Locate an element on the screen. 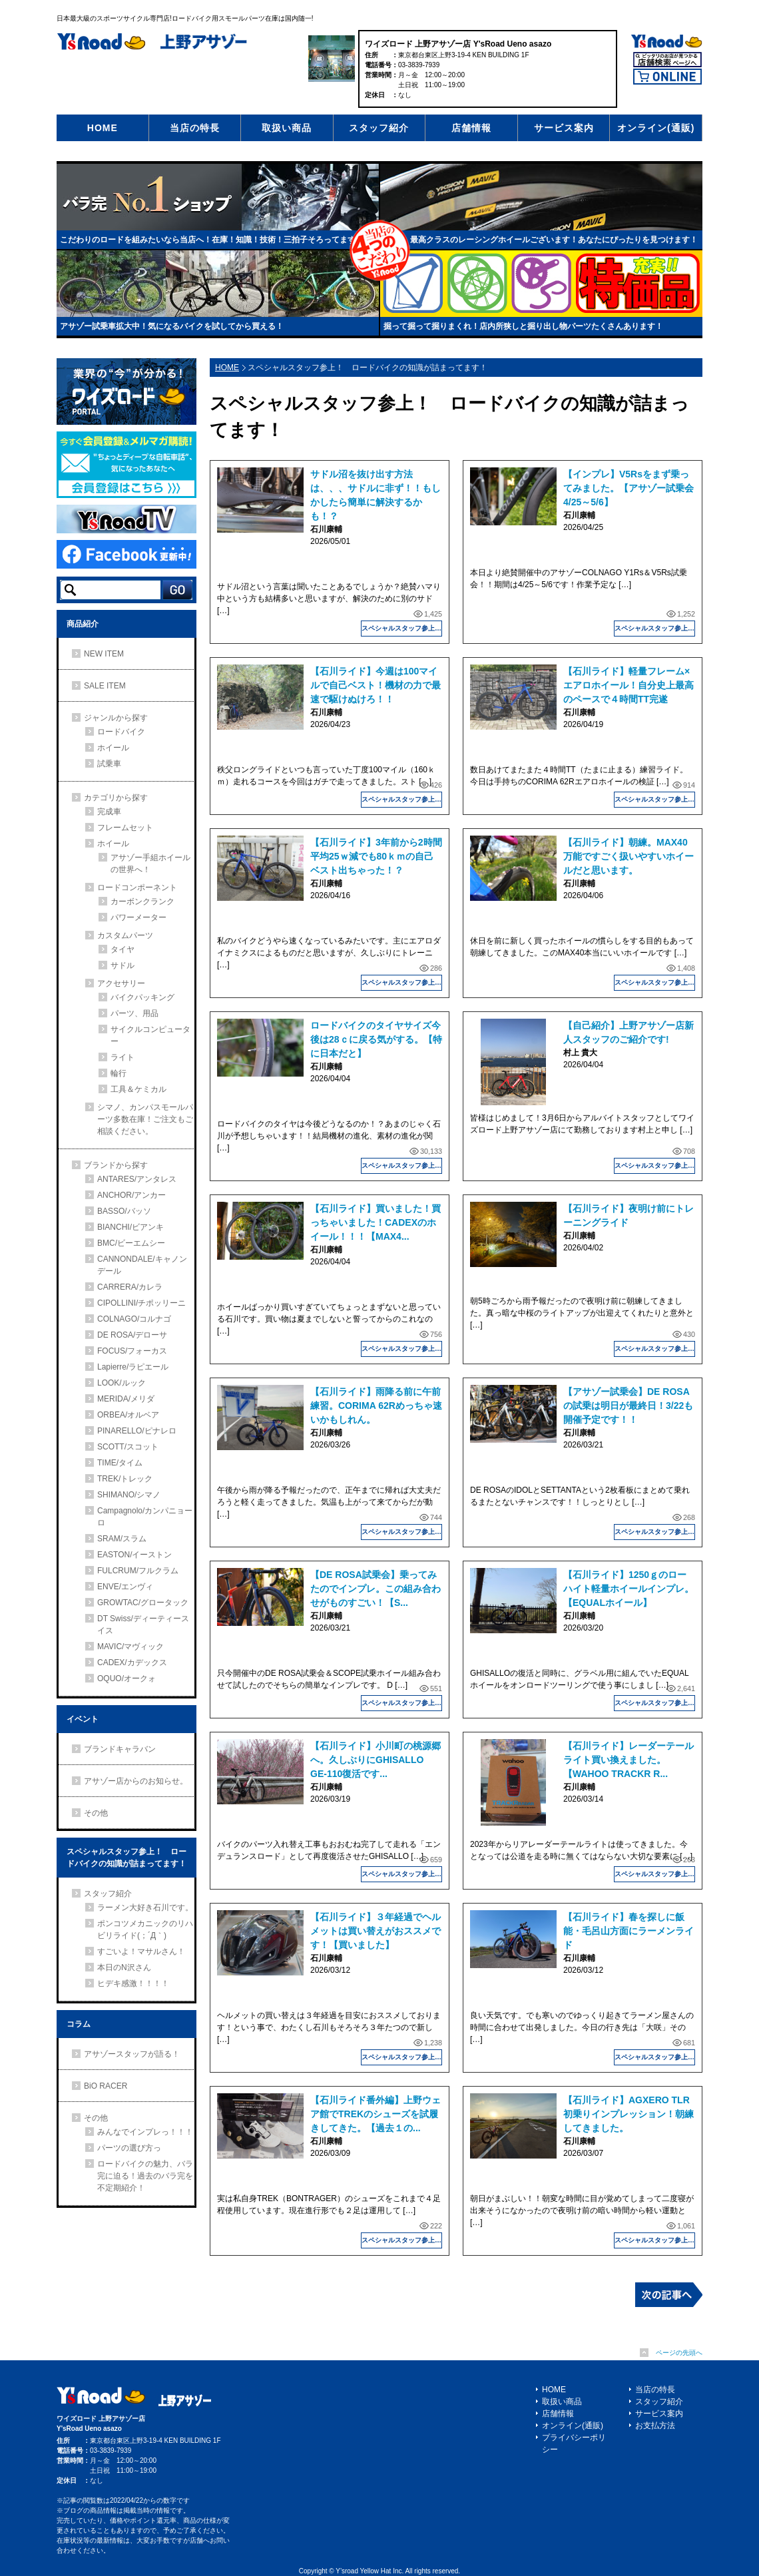 The width and height of the screenshot is (759, 2576). 【石川ライド】レーダーテールライト買い換えました。【WAHOO TRACKR R... is located at coordinates (628, 1759).